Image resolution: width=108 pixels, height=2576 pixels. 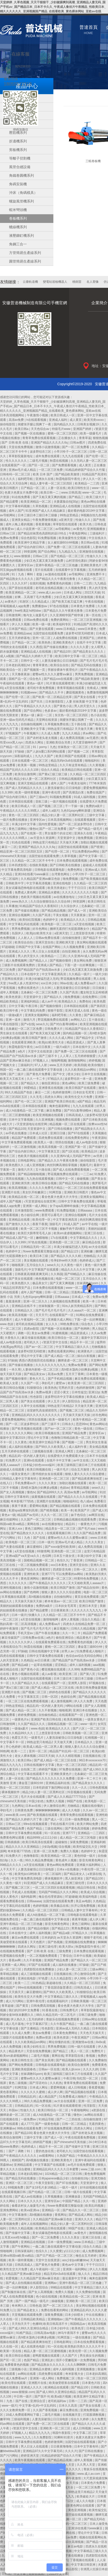 What do you see at coordinates (39, 1860) in the screenshot?
I see `99久久精品免费视频` at bounding box center [39, 1860].